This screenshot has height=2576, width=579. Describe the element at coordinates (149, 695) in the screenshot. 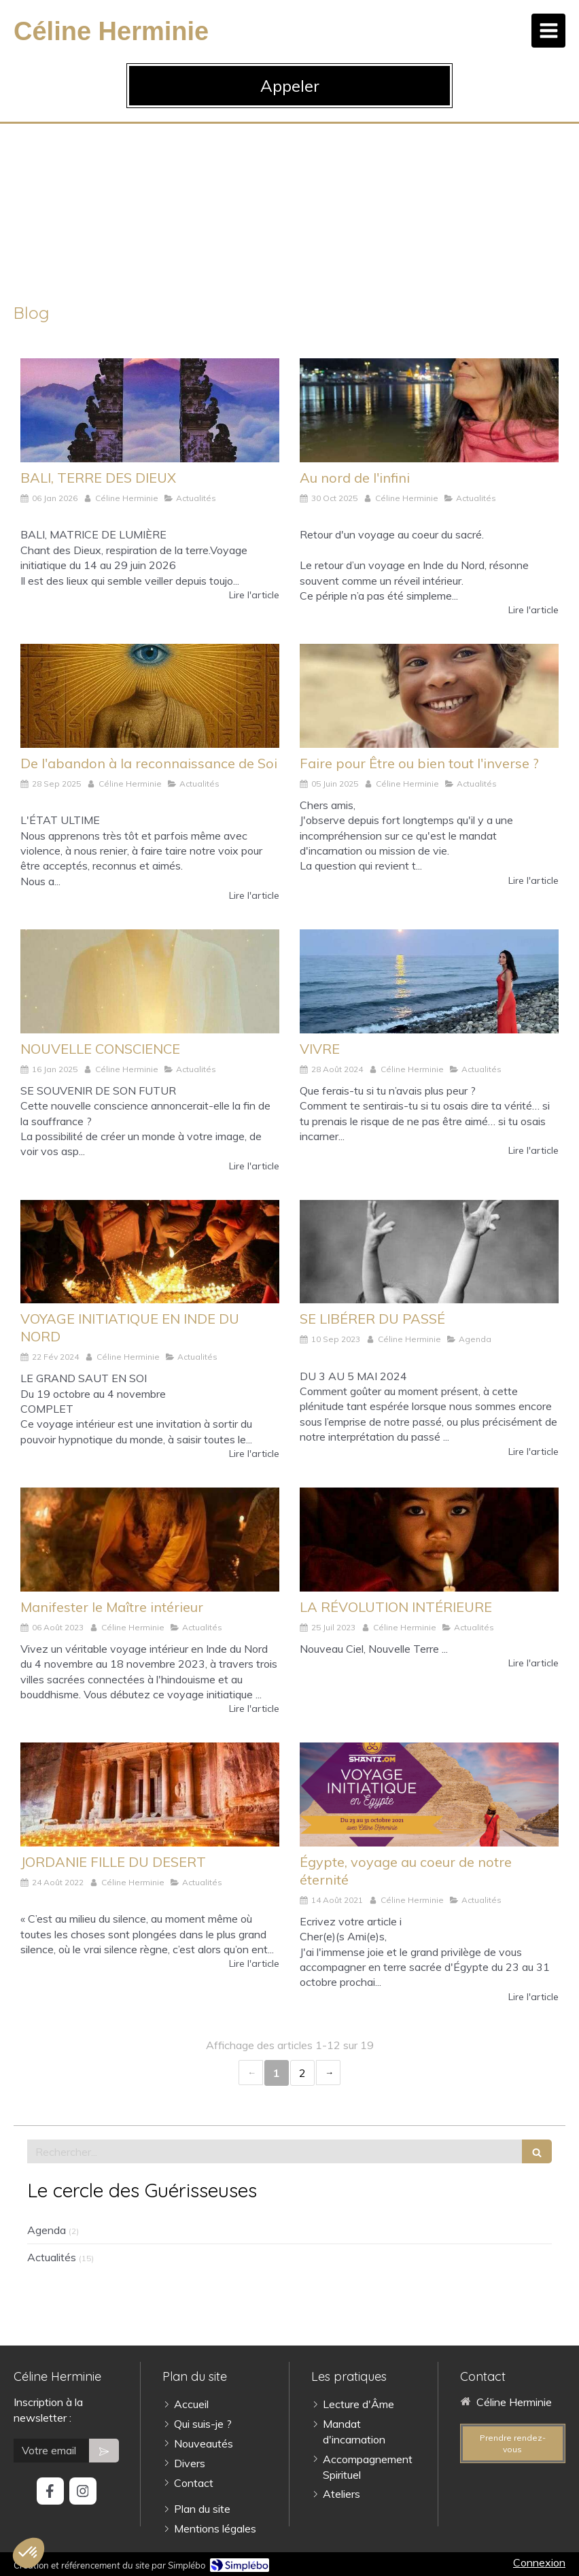

I see `[De l'abandon à la reconnaissance de Soi]` at that location.